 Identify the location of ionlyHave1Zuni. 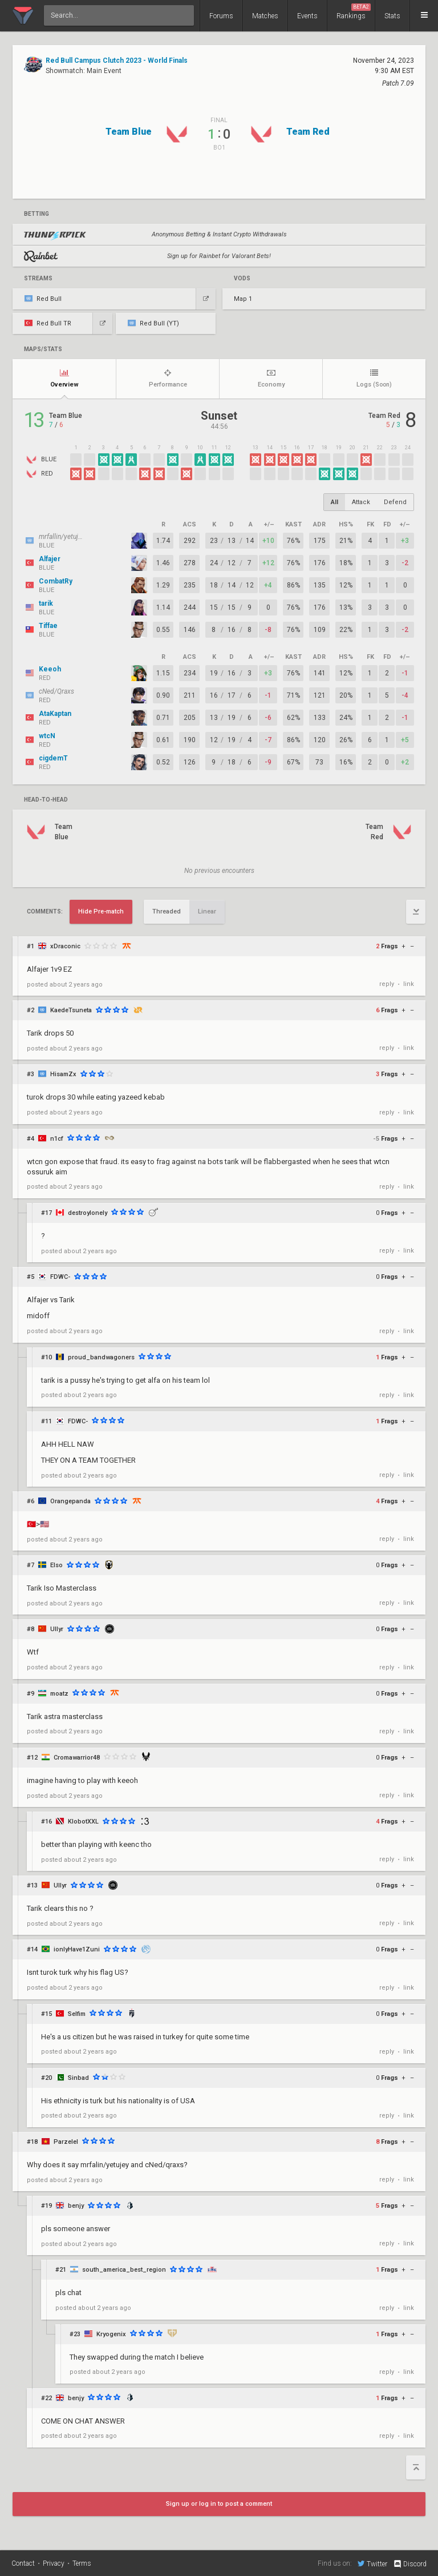
(77, 1949).